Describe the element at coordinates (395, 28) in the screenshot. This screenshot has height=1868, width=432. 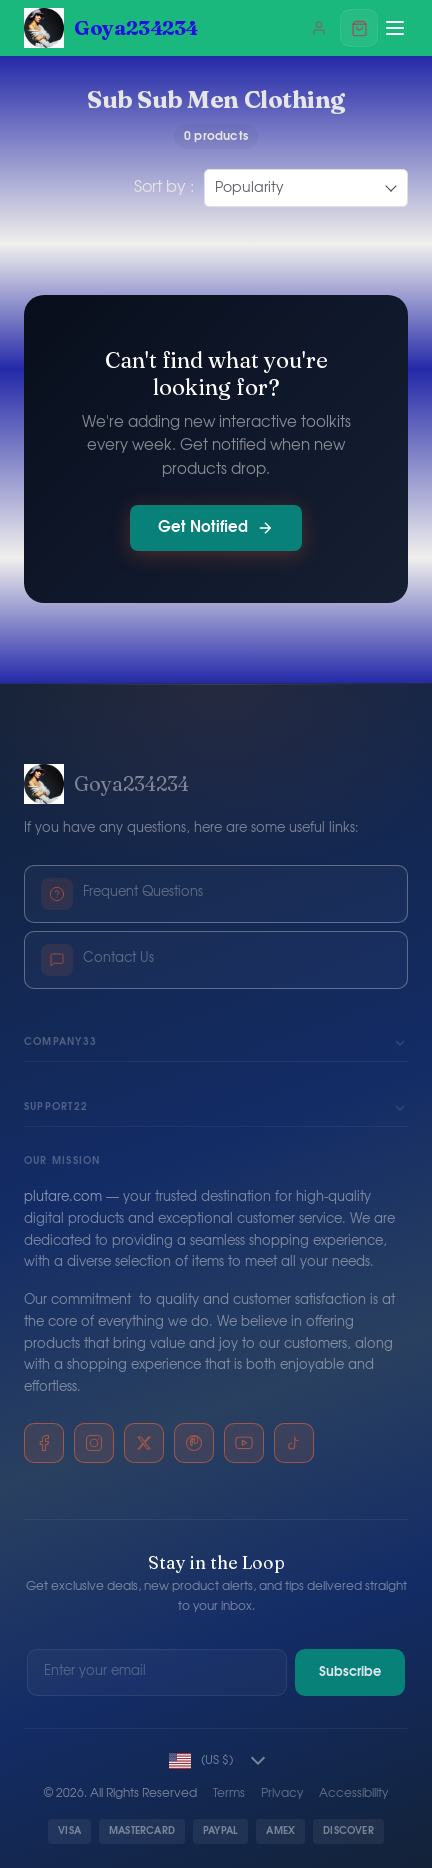
I see `[Menu]` at that location.